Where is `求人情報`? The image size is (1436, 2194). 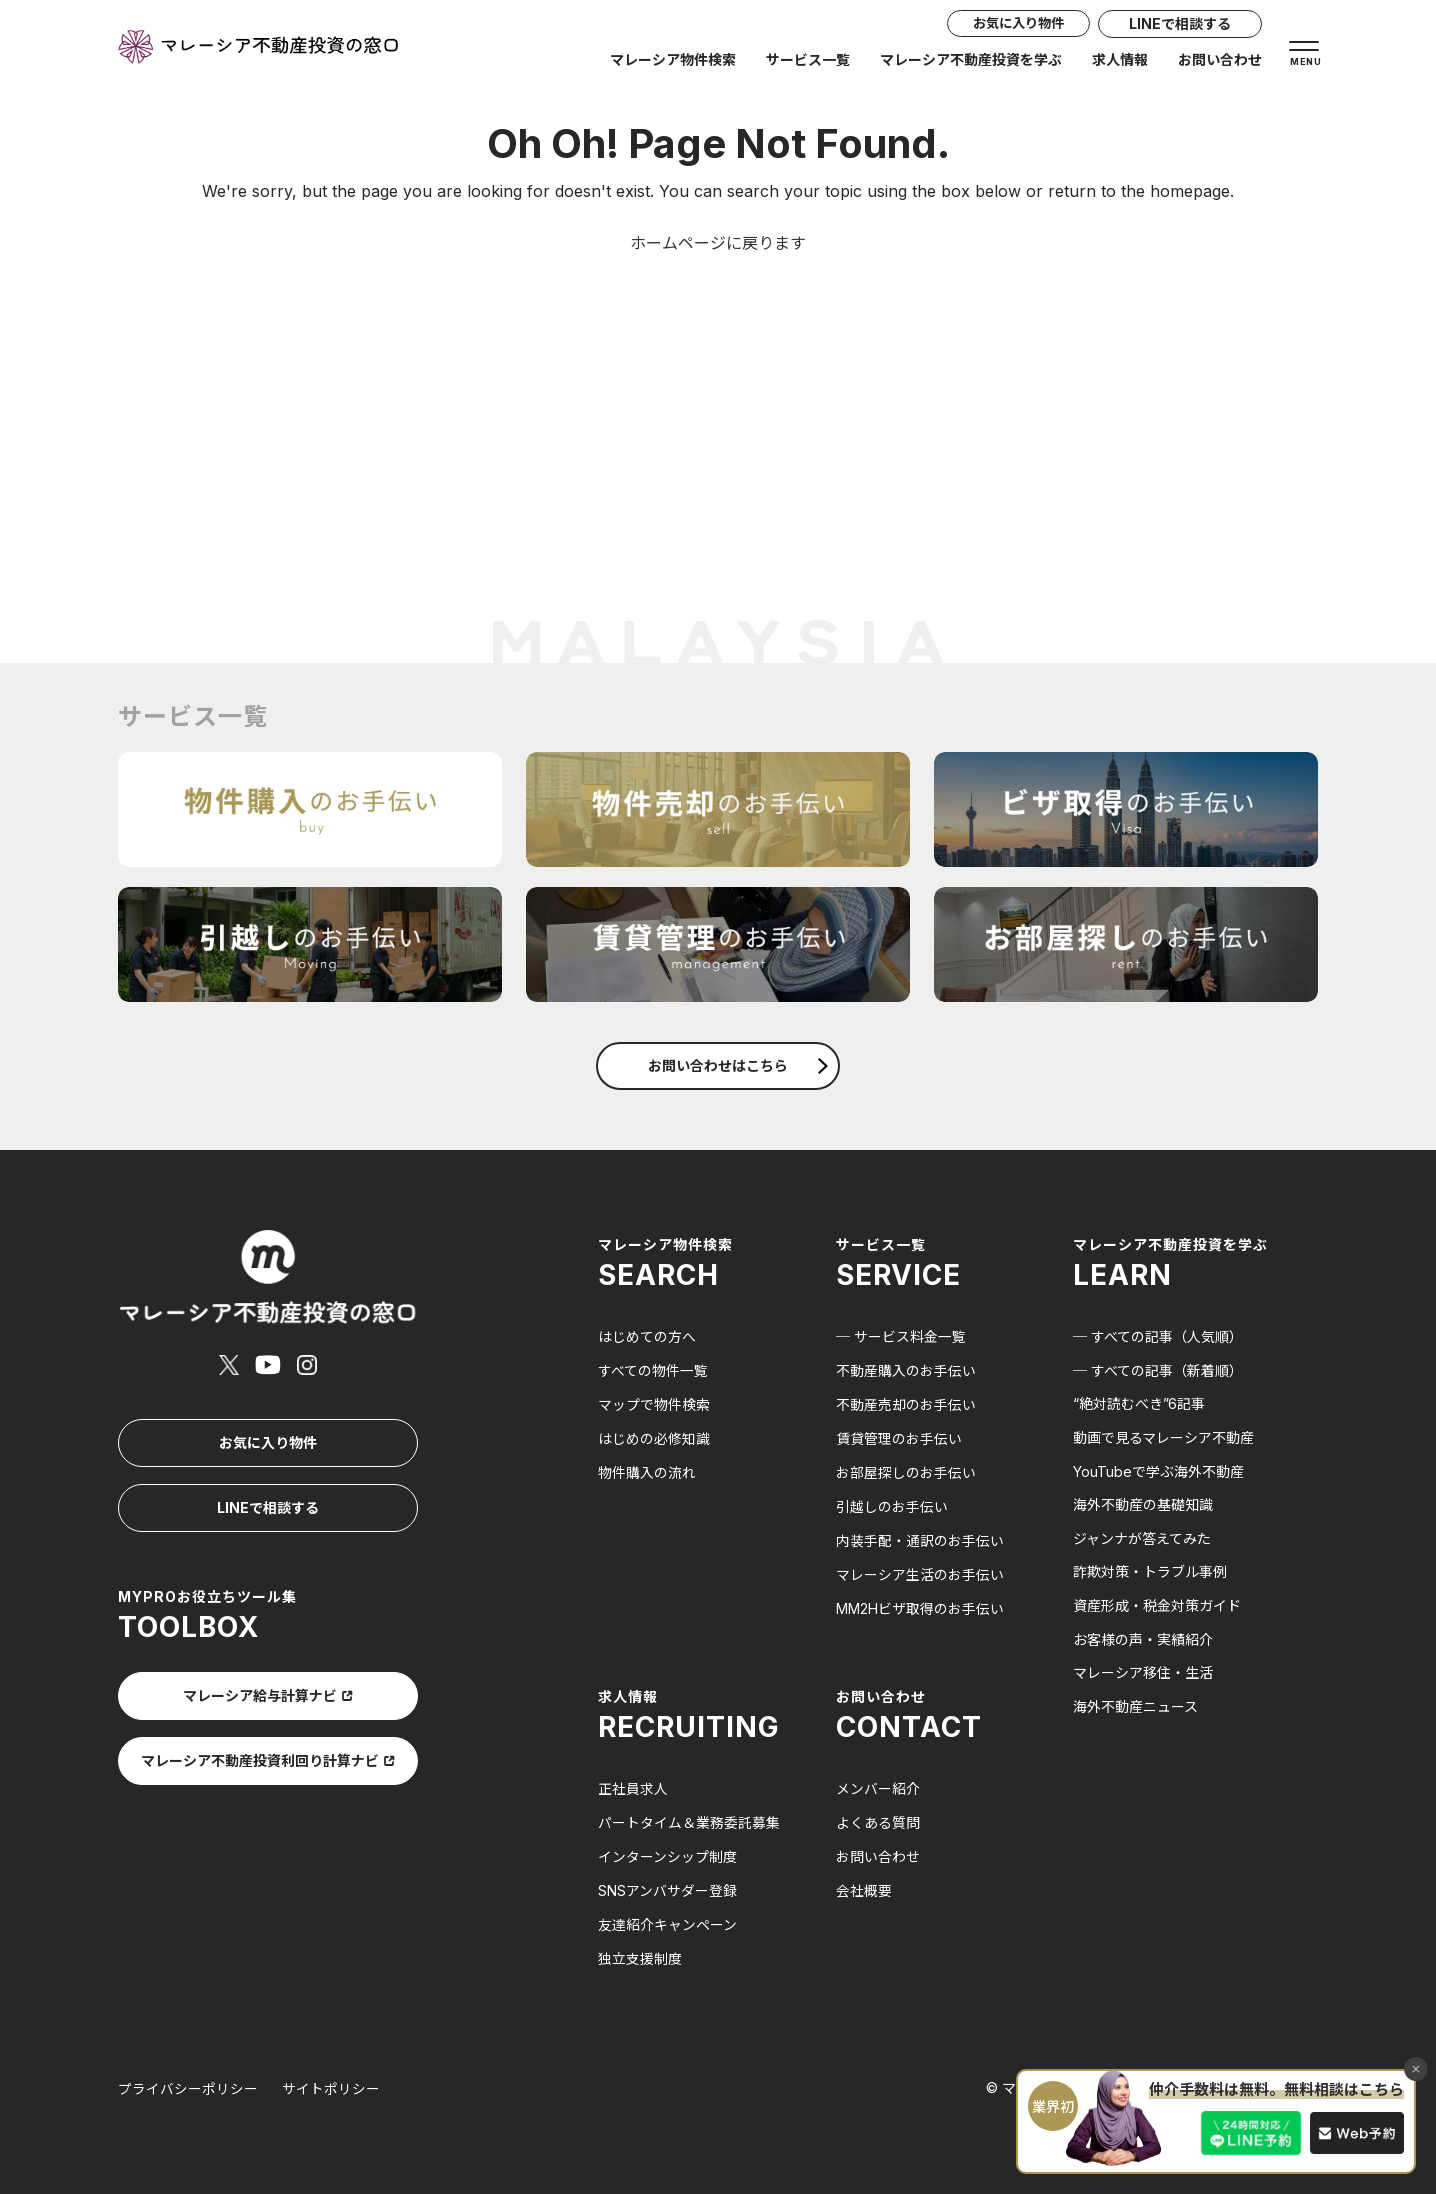
求人情報 is located at coordinates (1120, 61).